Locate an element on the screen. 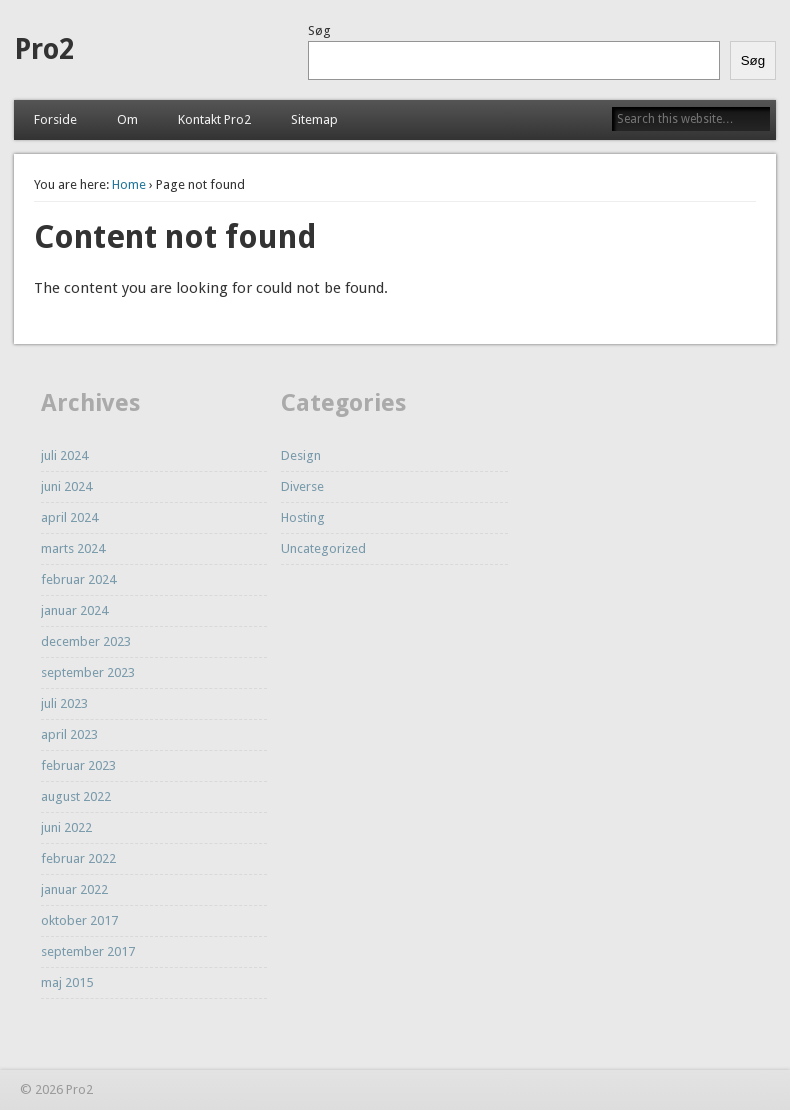 The height and width of the screenshot is (1110, 790). Design is located at coordinates (301, 455).